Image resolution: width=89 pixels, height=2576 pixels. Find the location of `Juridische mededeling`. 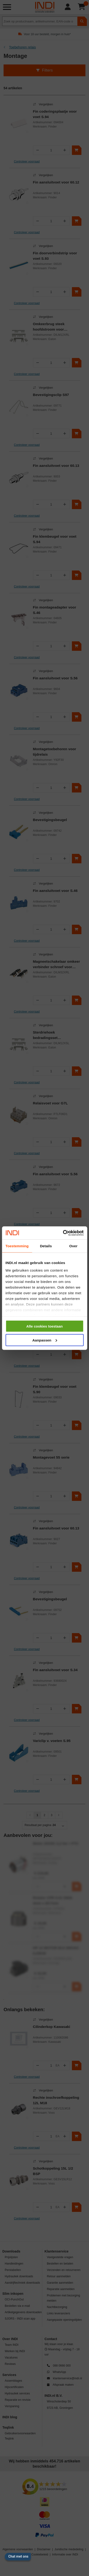

Juridische mededeling is located at coordinates (69, 2549).